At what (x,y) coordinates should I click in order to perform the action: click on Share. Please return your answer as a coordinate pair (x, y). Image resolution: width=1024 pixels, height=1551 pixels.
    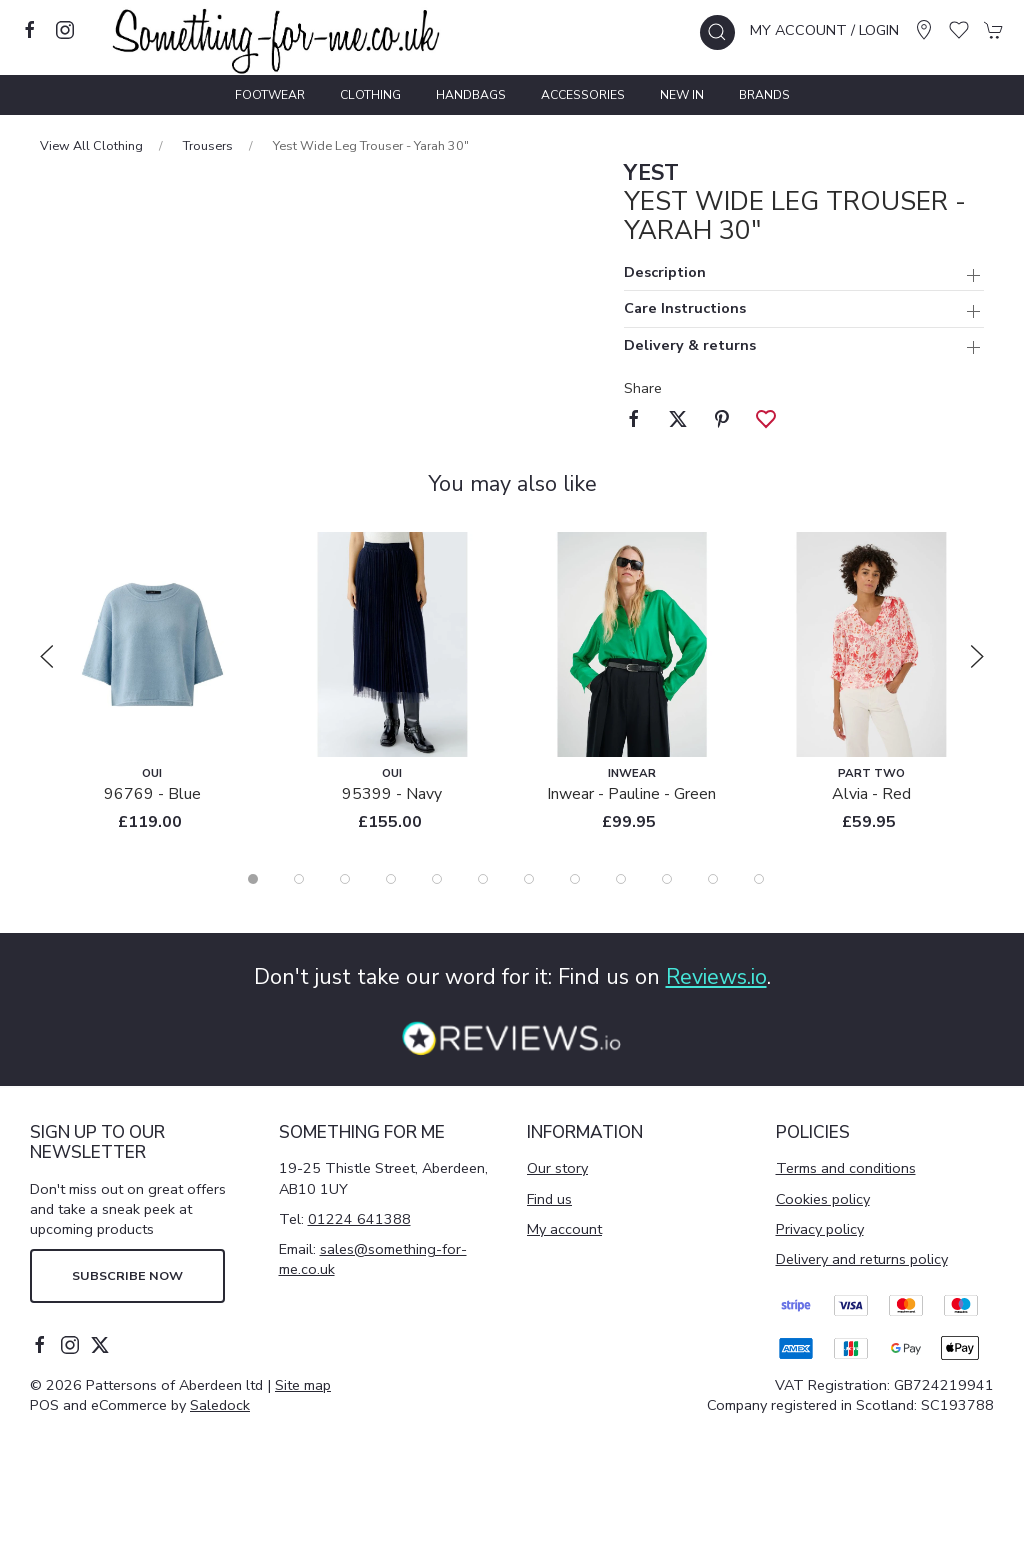
    Looking at the image, I should click on (643, 388).